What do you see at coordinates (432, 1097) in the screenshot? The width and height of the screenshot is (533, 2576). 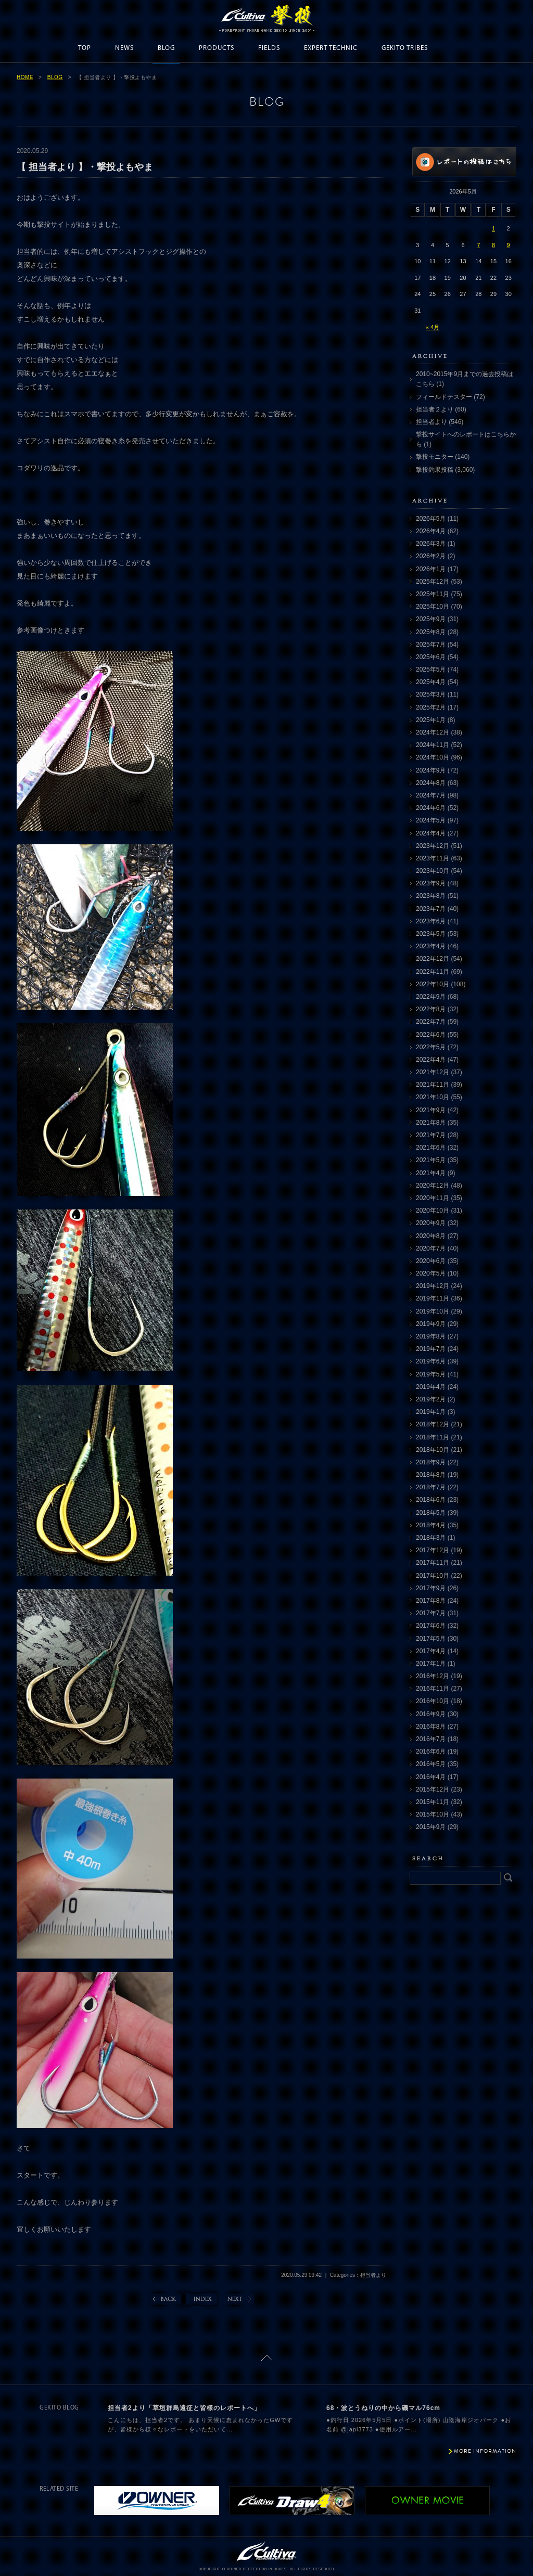 I see `2021年10月` at bounding box center [432, 1097].